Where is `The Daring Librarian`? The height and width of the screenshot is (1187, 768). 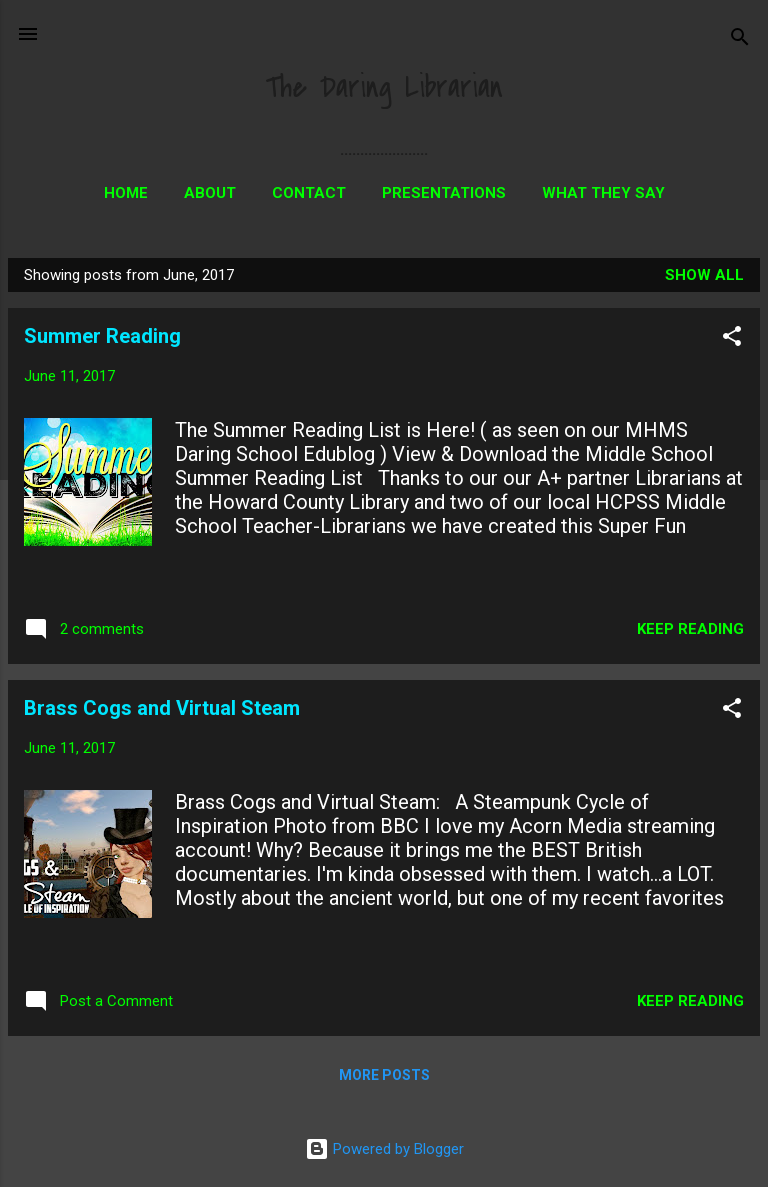 The Daring Librarian is located at coordinates (384, 87).